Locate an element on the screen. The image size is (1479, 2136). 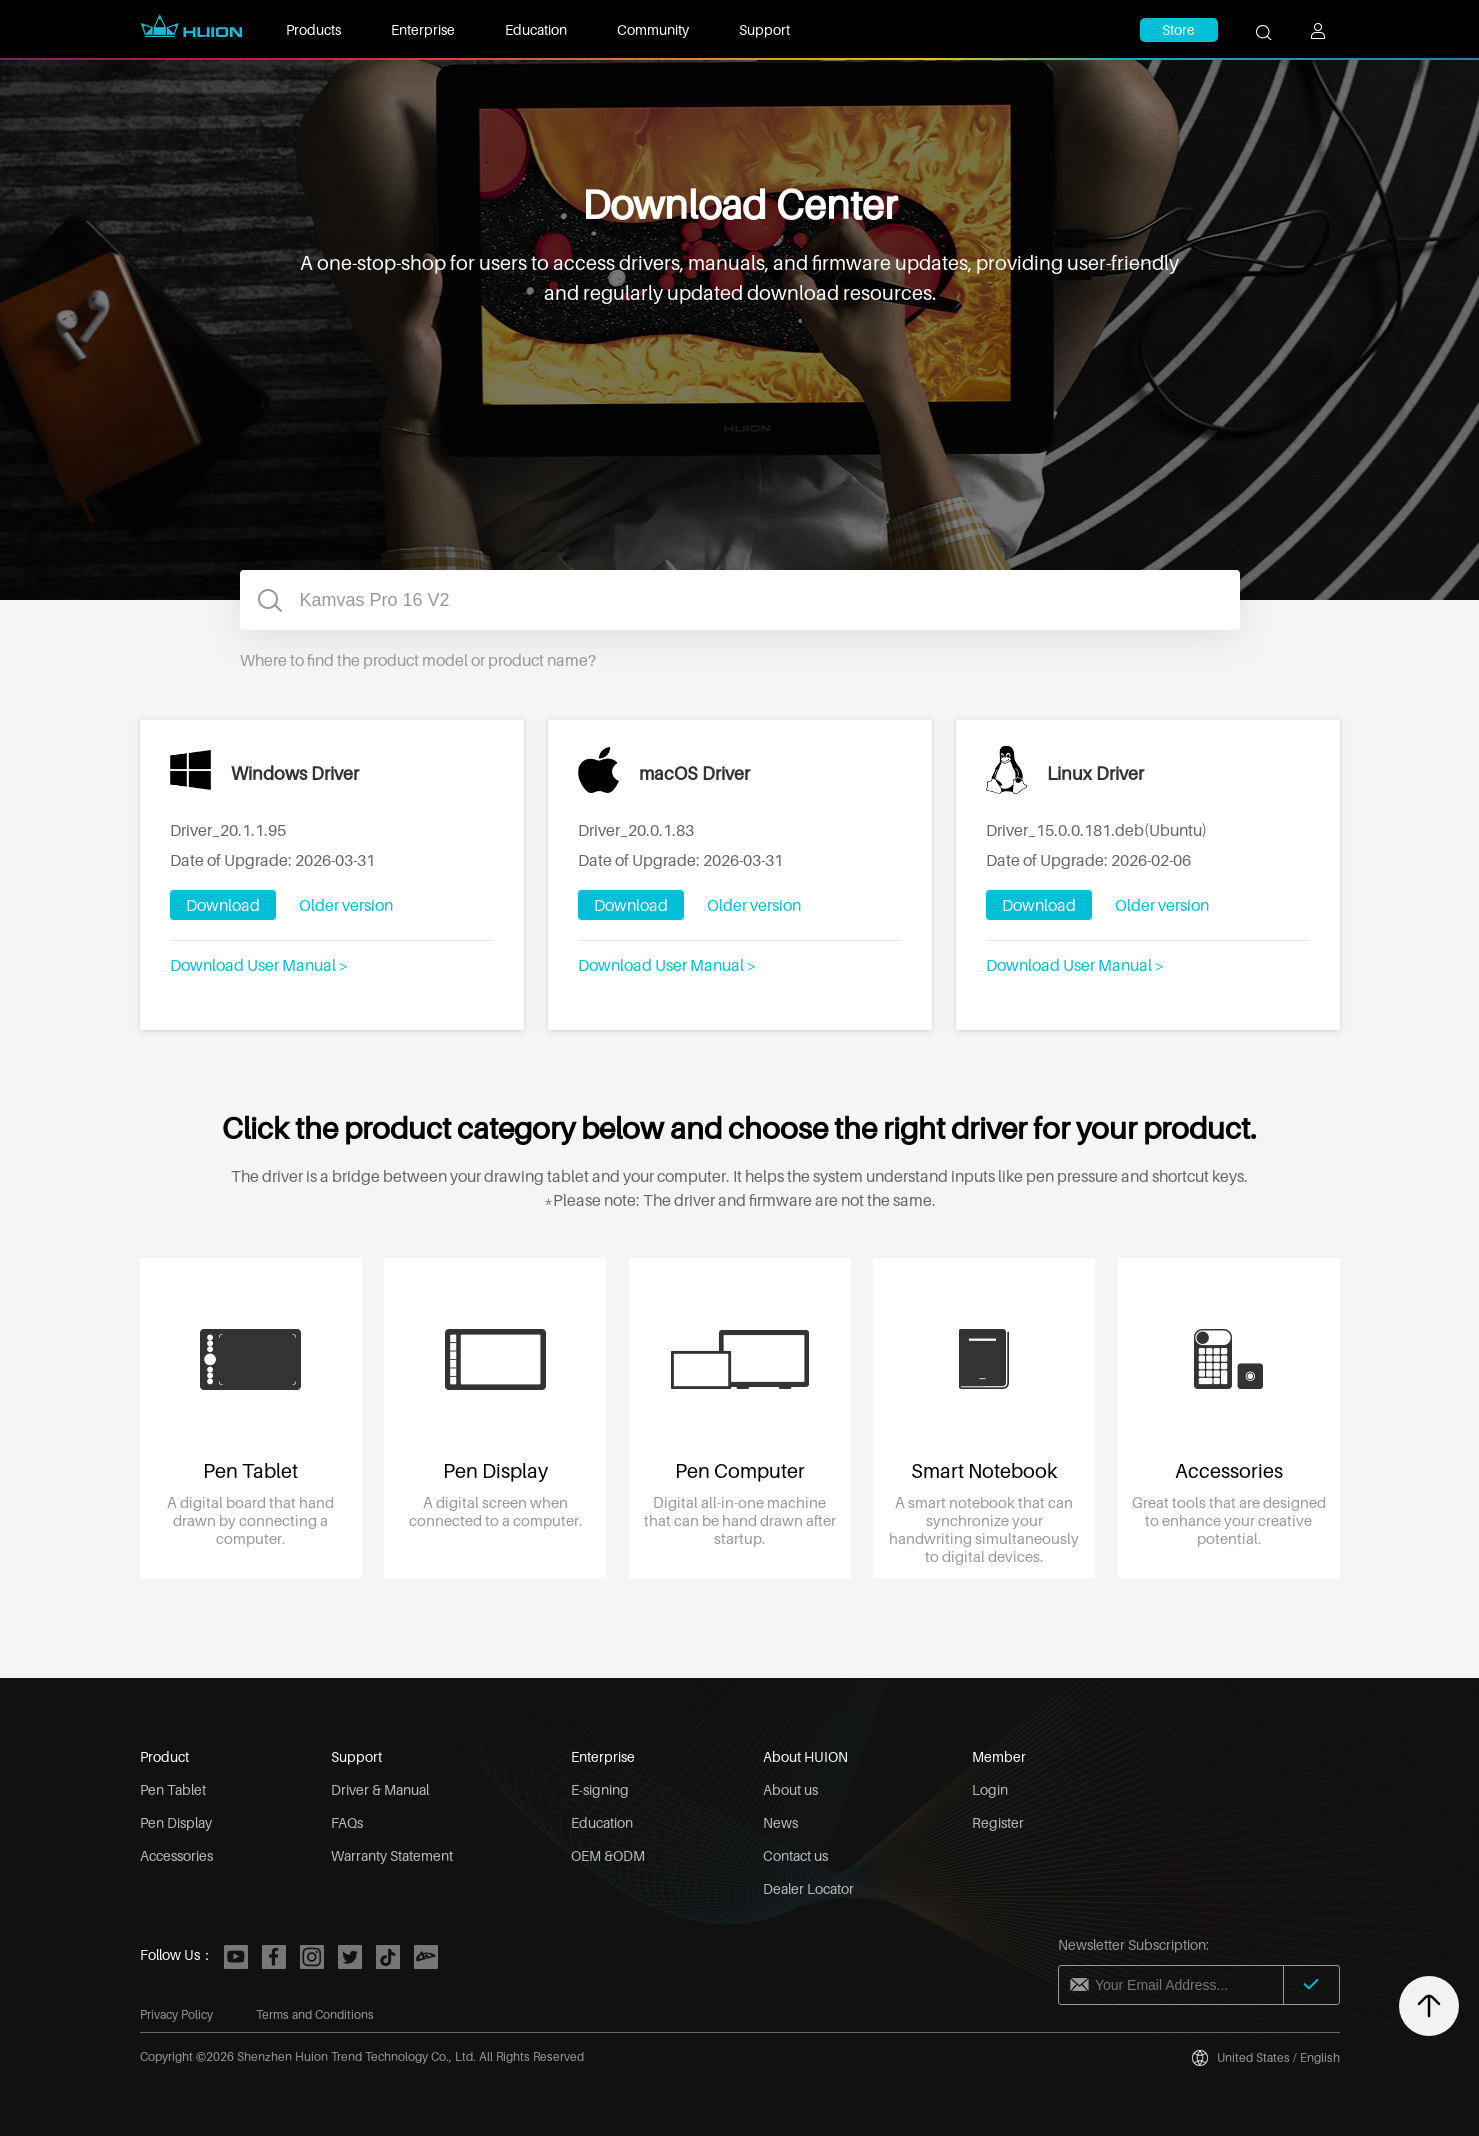
Products is located at coordinates (313, 29).